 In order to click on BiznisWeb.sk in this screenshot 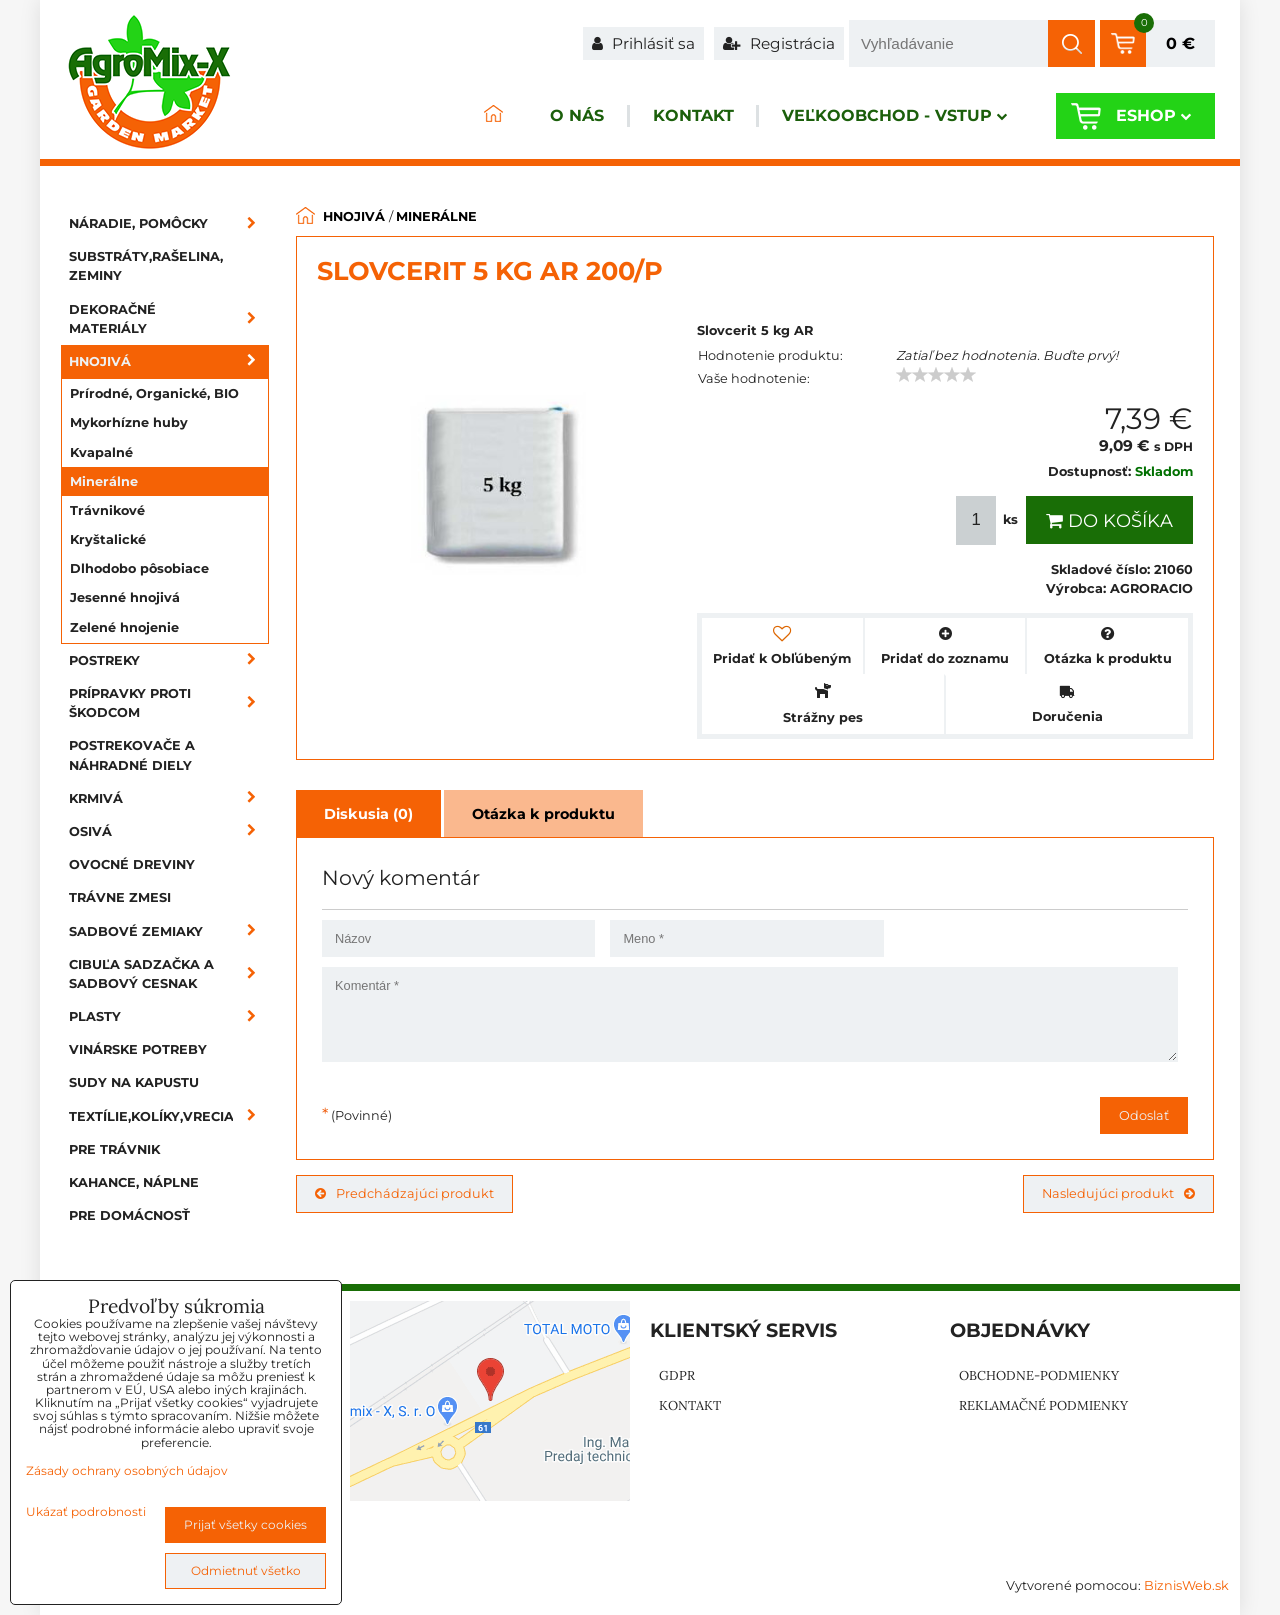, I will do `click(1186, 1585)`.